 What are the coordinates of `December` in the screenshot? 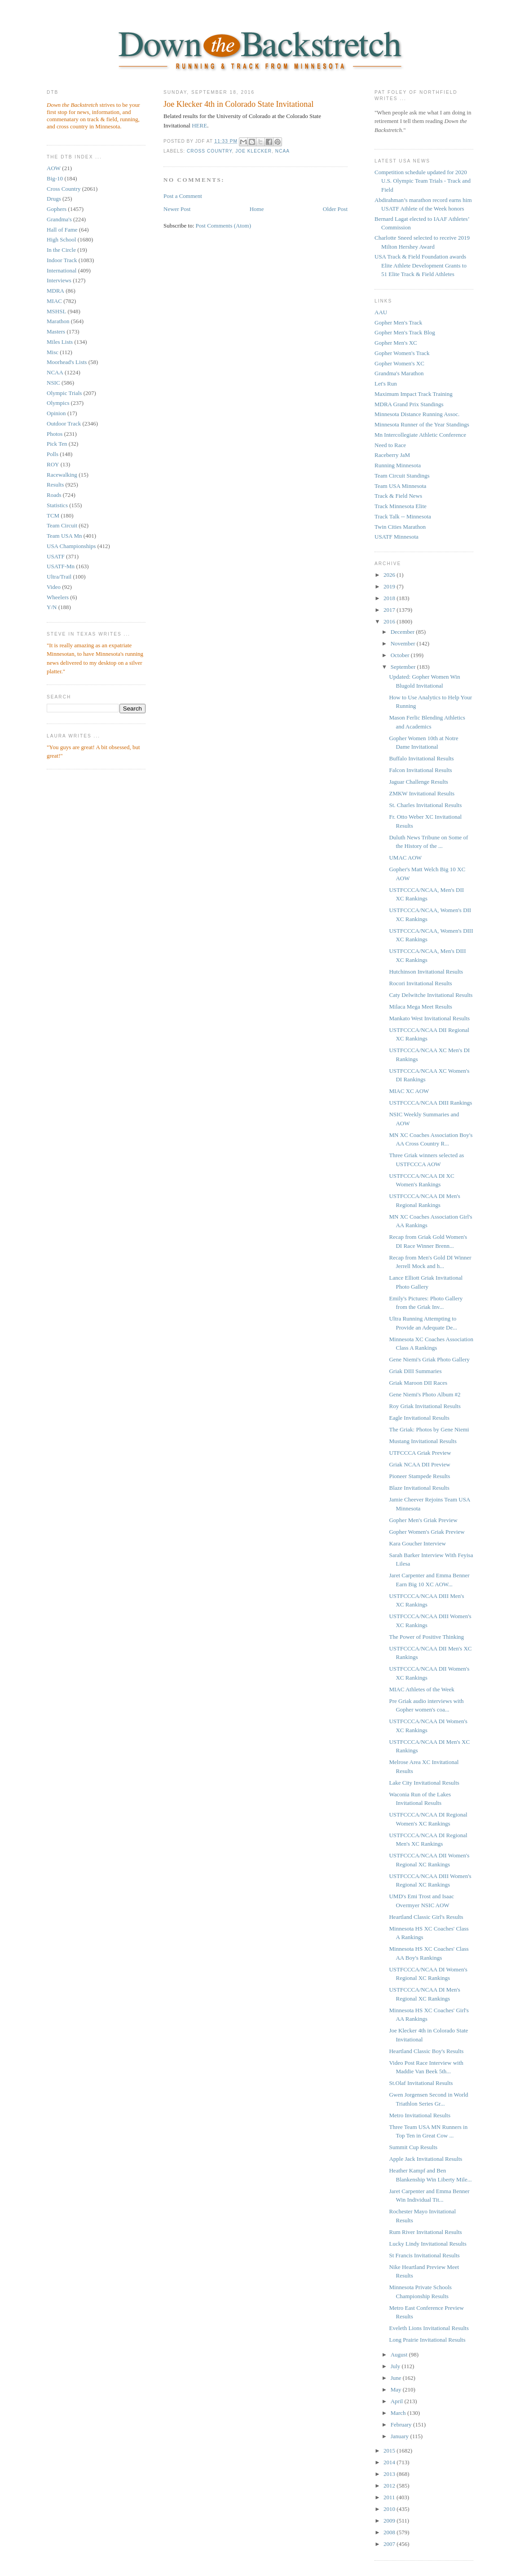 It's located at (403, 631).